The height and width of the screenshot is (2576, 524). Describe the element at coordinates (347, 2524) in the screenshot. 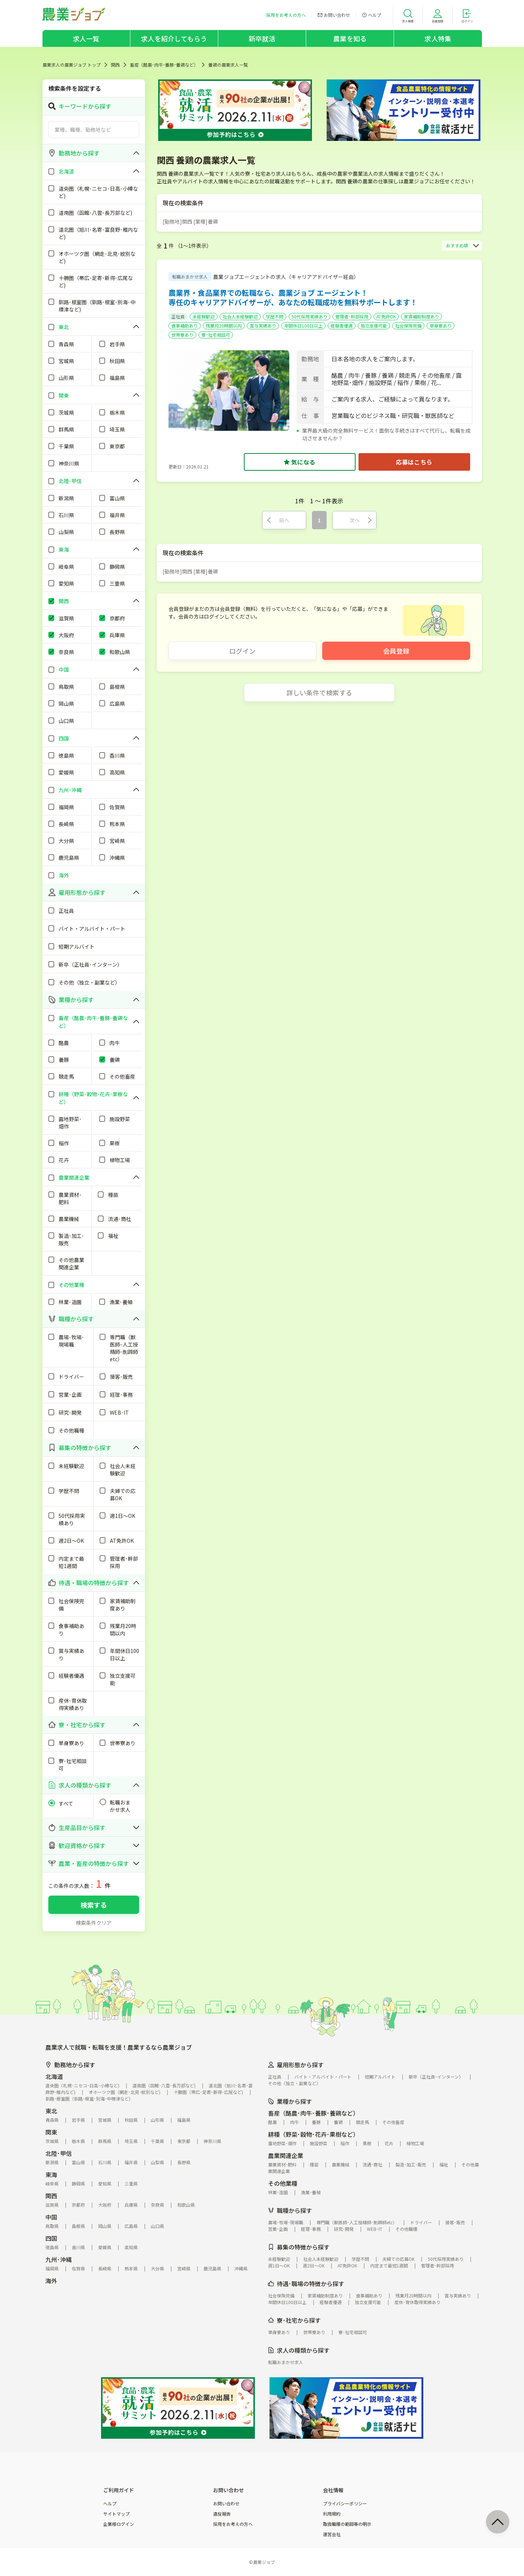

I see `取扱職種の範囲等の明示` at that location.